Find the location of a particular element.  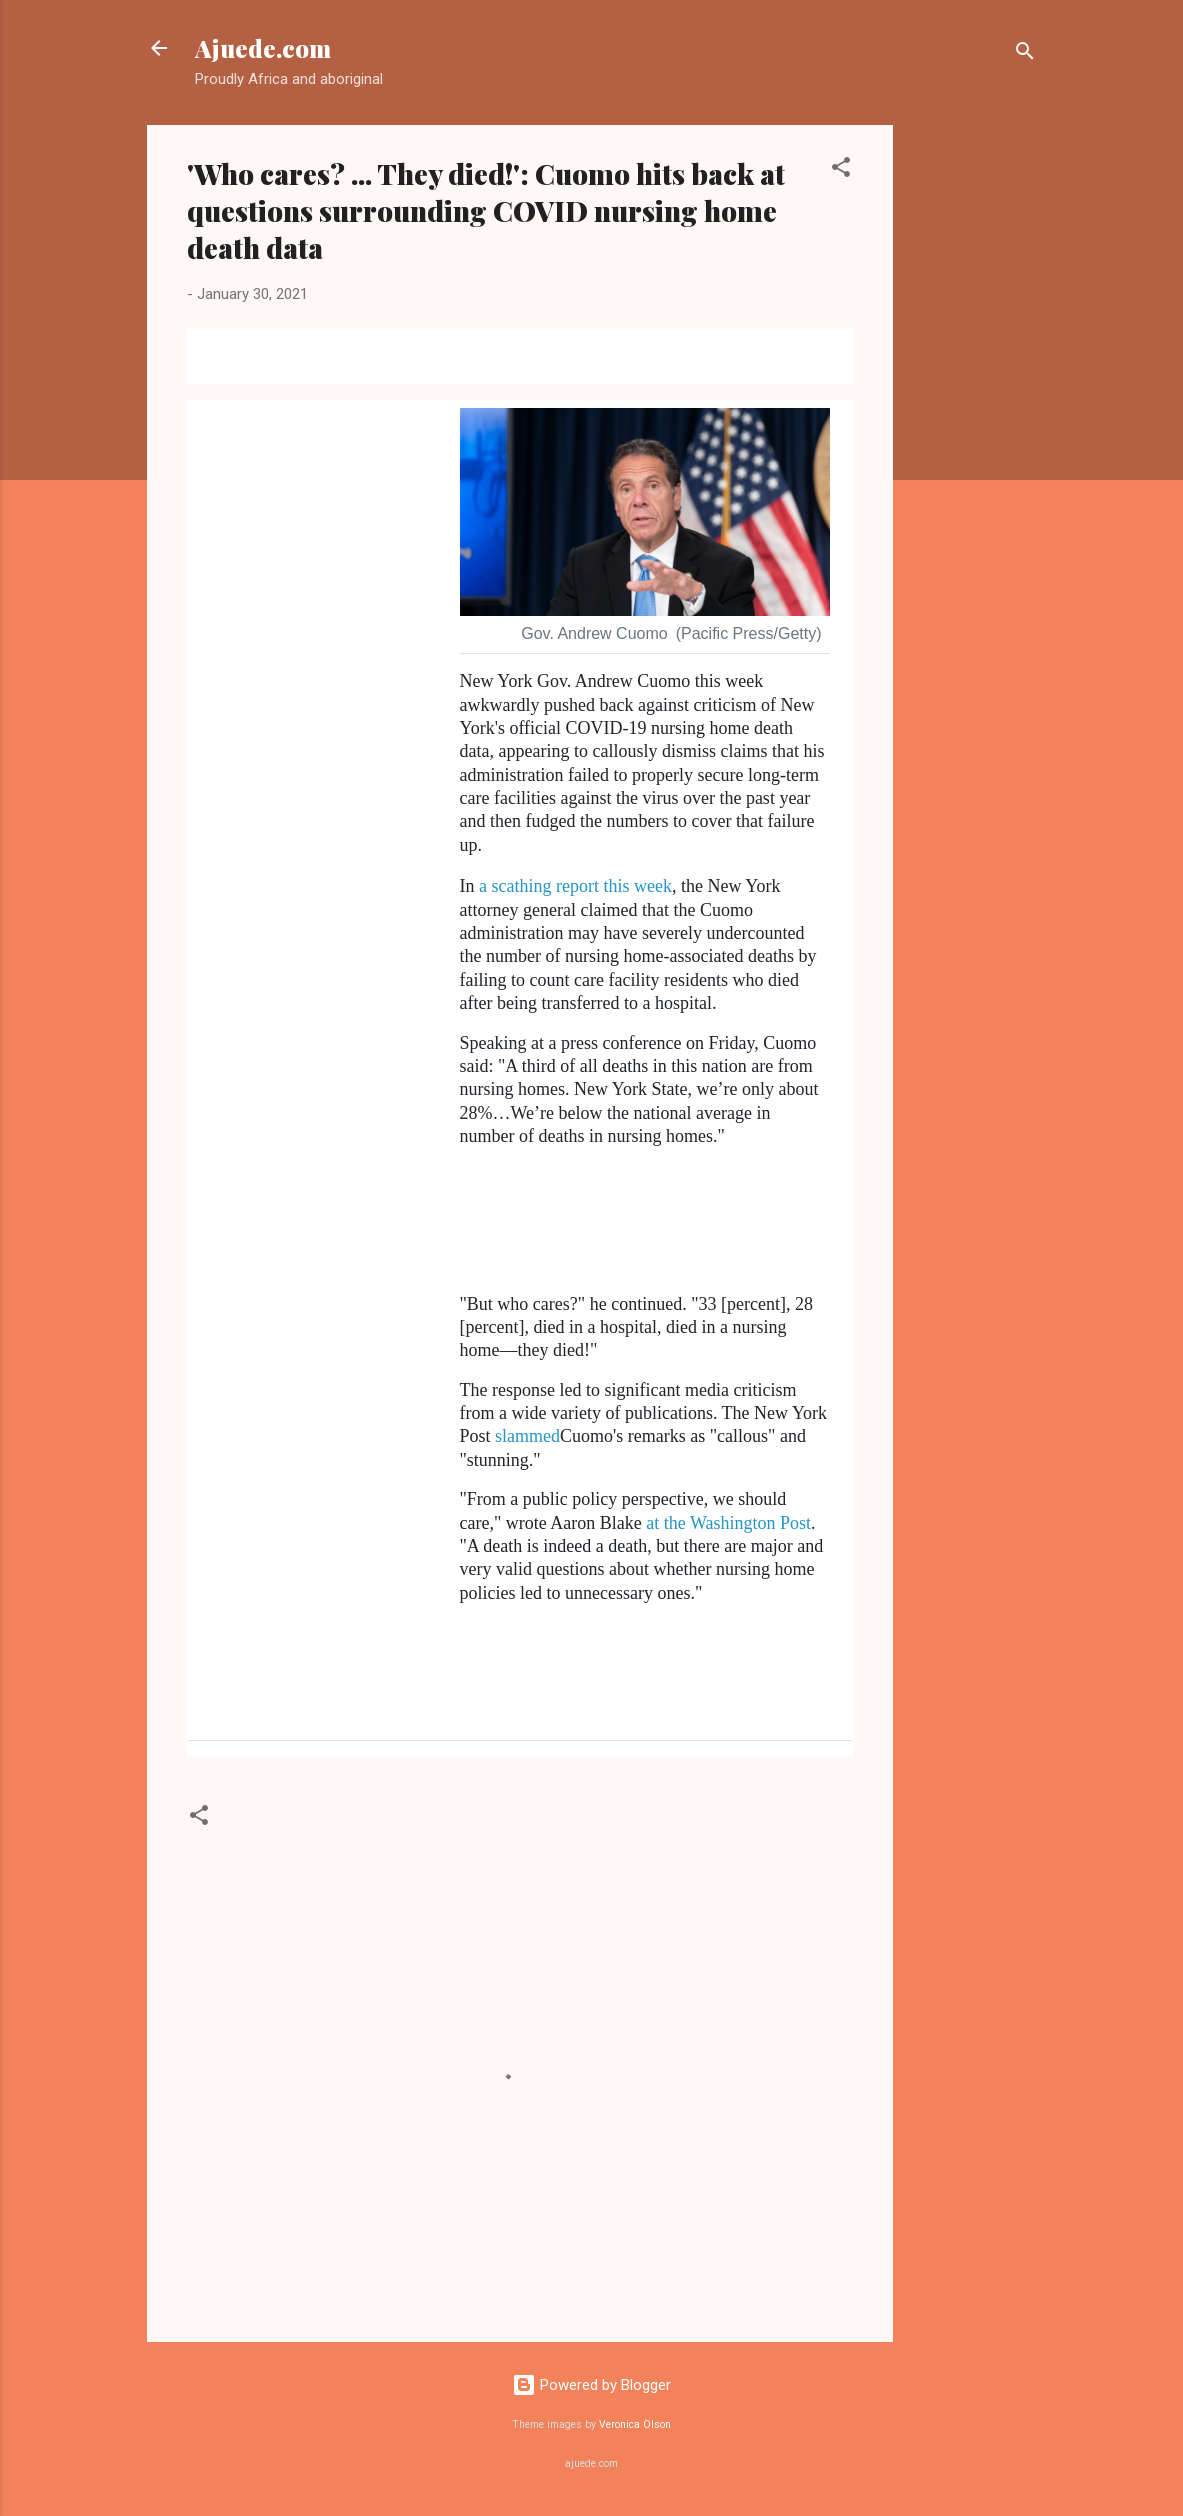

at the Washington Post is located at coordinates (728, 1523).